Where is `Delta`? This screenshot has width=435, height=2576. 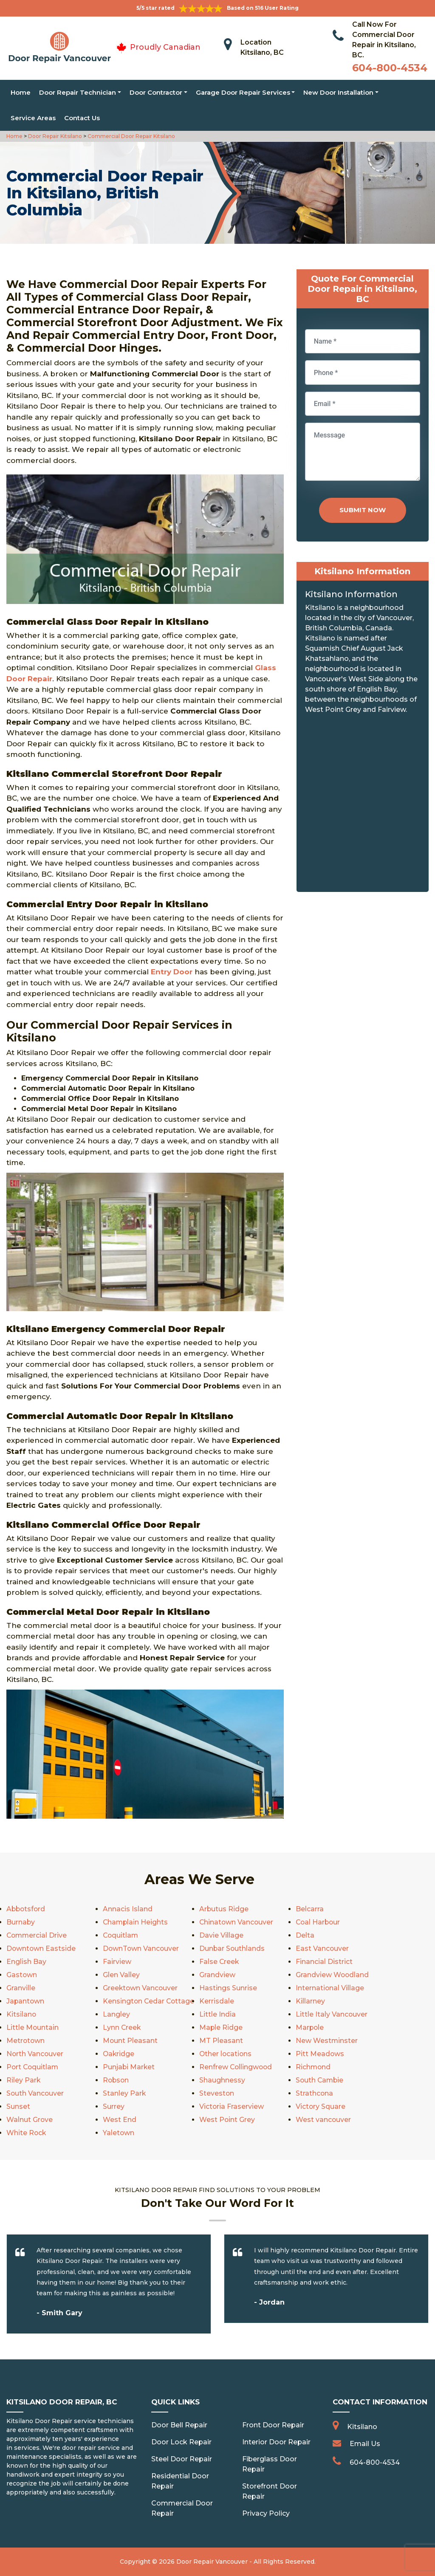 Delta is located at coordinates (305, 1935).